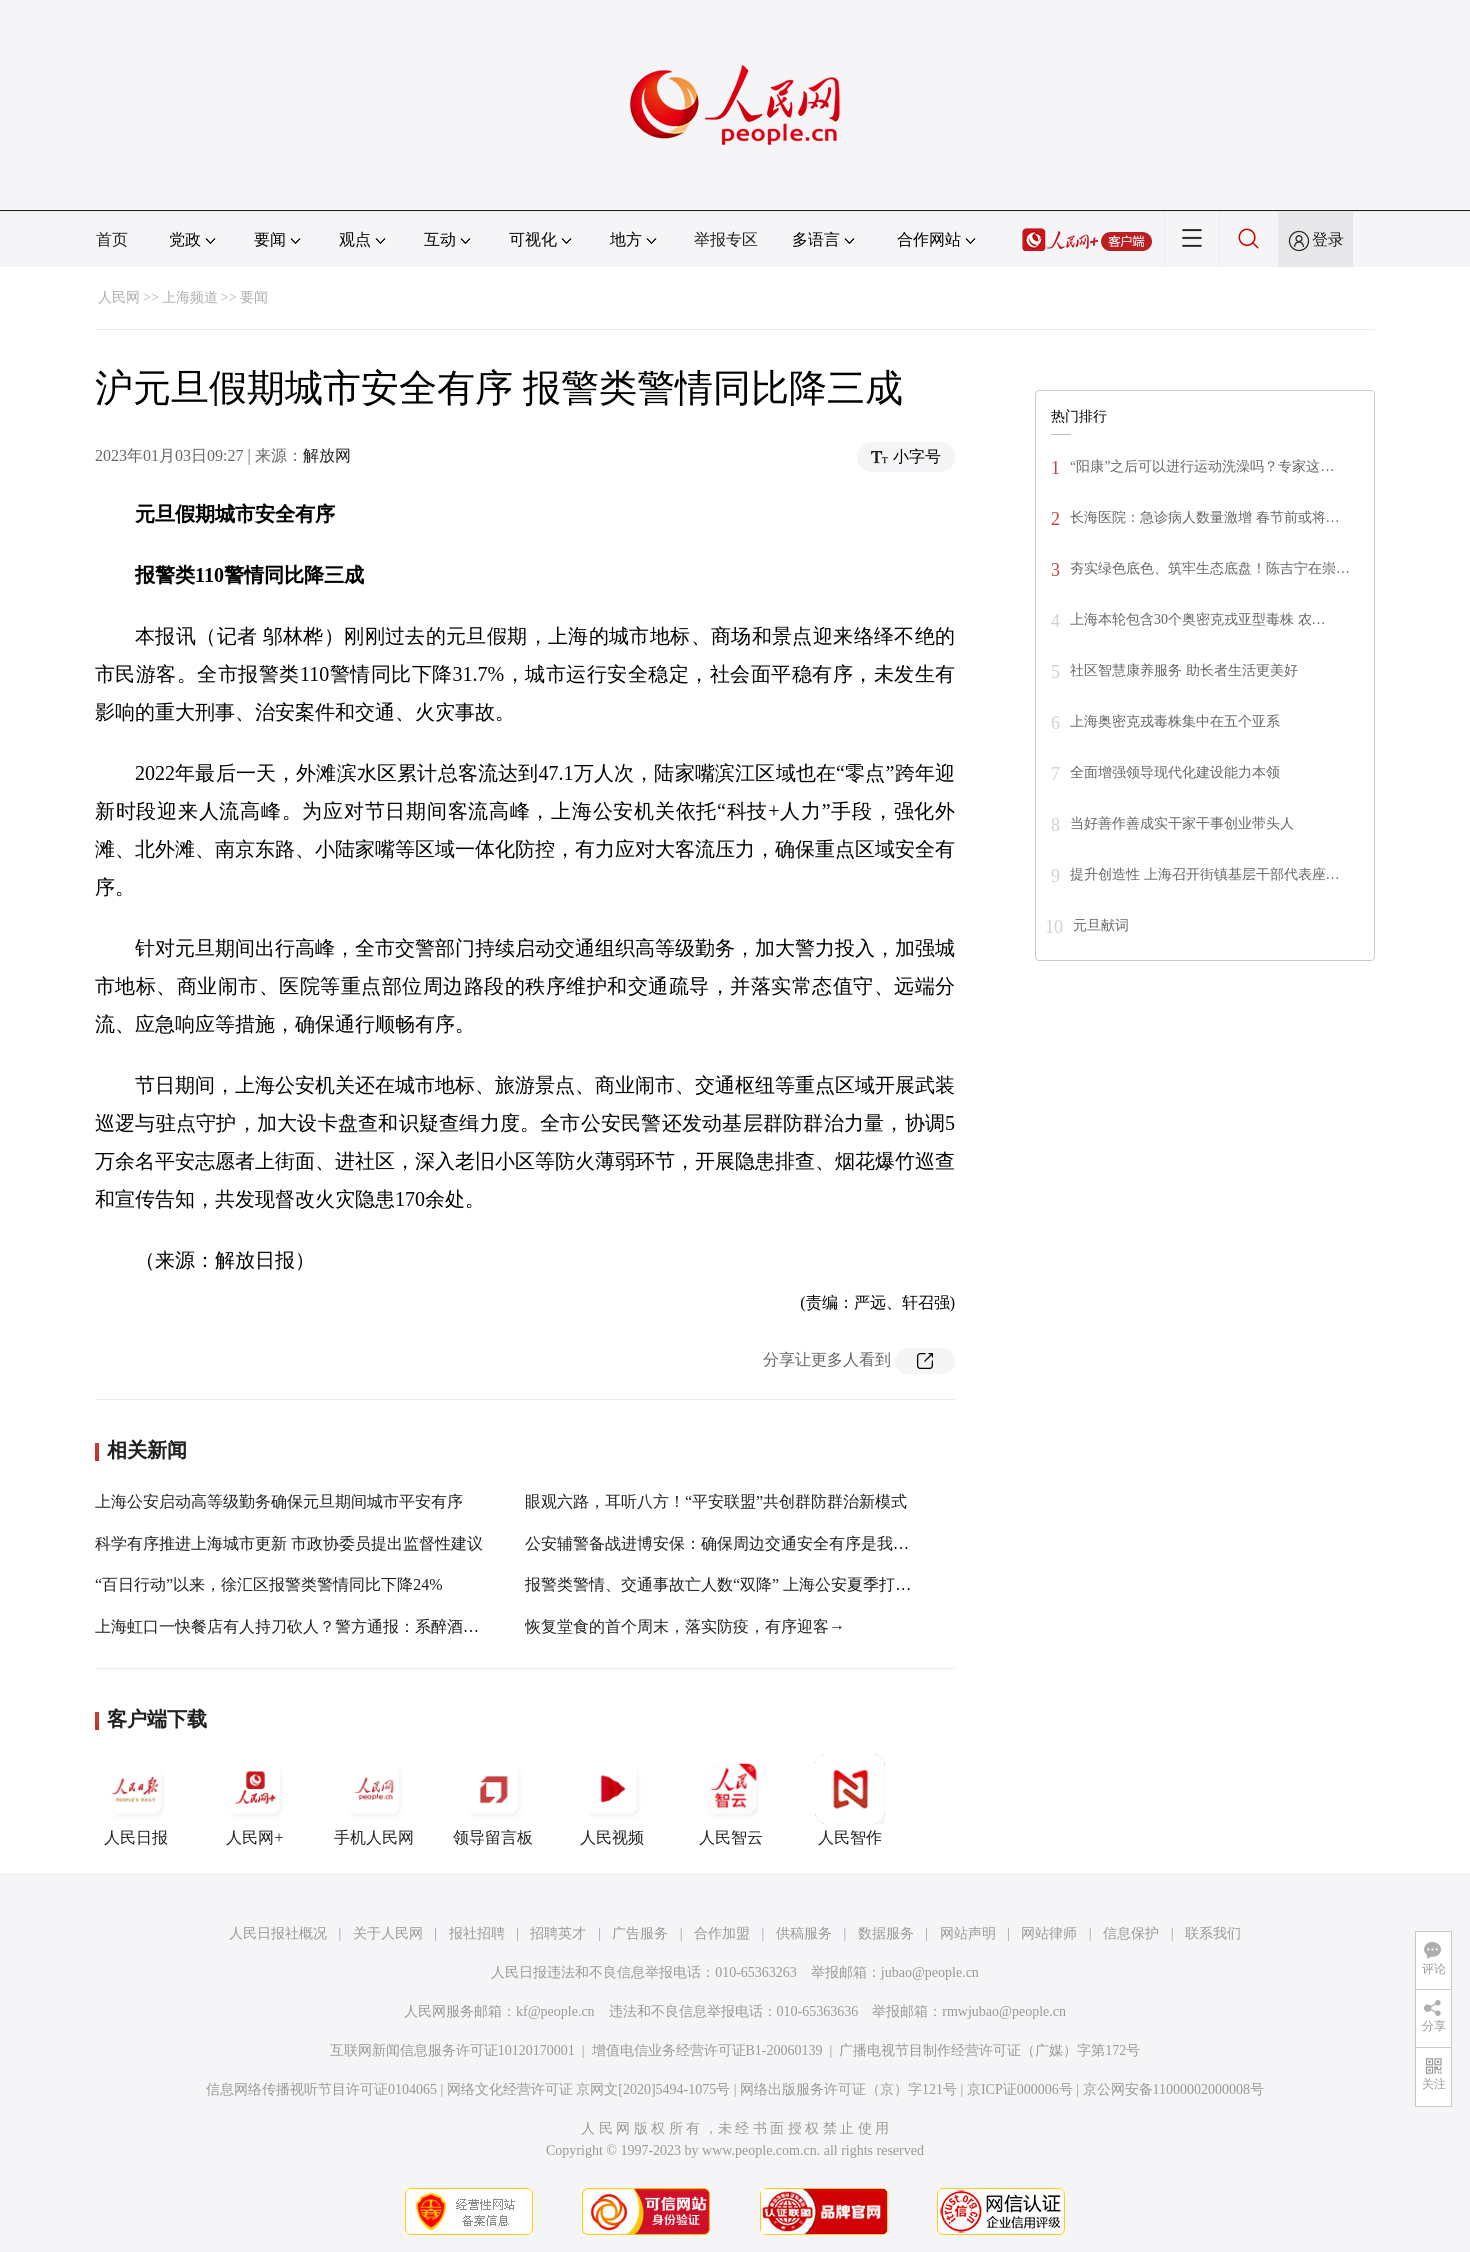  What do you see at coordinates (1205, 874) in the screenshot?
I see `提升创造性 上海召开街镇基层干部代表座…` at bounding box center [1205, 874].